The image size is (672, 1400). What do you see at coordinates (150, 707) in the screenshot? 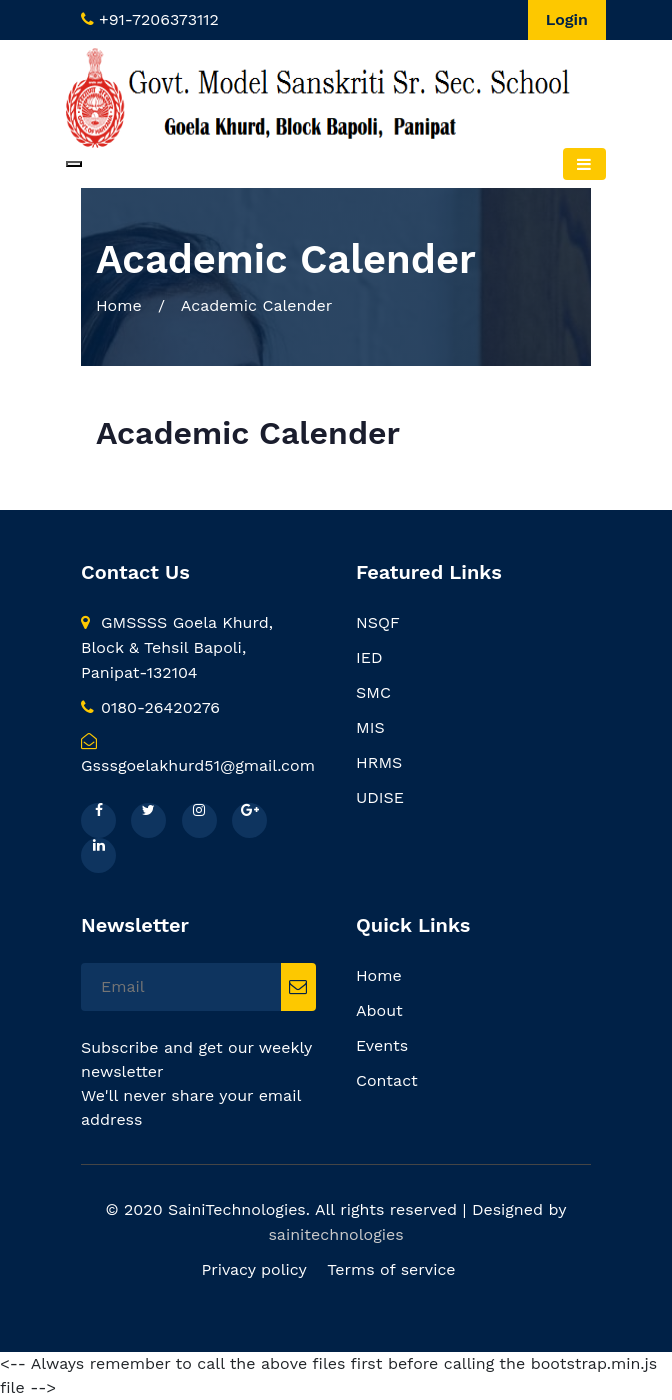
I see `0180-26420276` at bounding box center [150, 707].